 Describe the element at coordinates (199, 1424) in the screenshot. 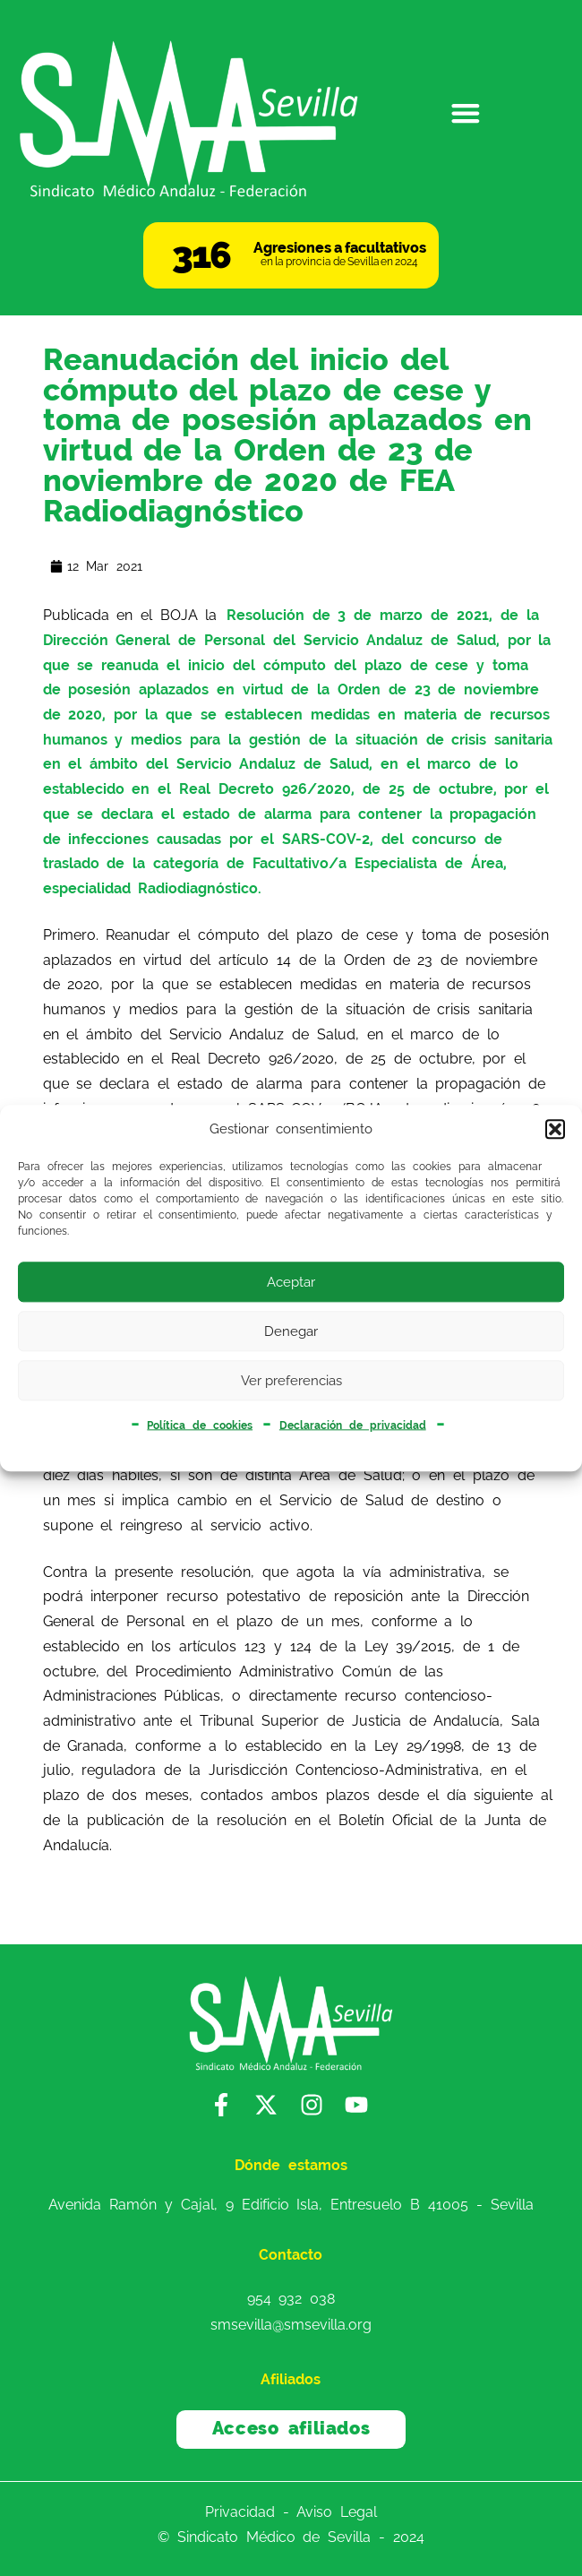

I see `Política de cookies` at that location.